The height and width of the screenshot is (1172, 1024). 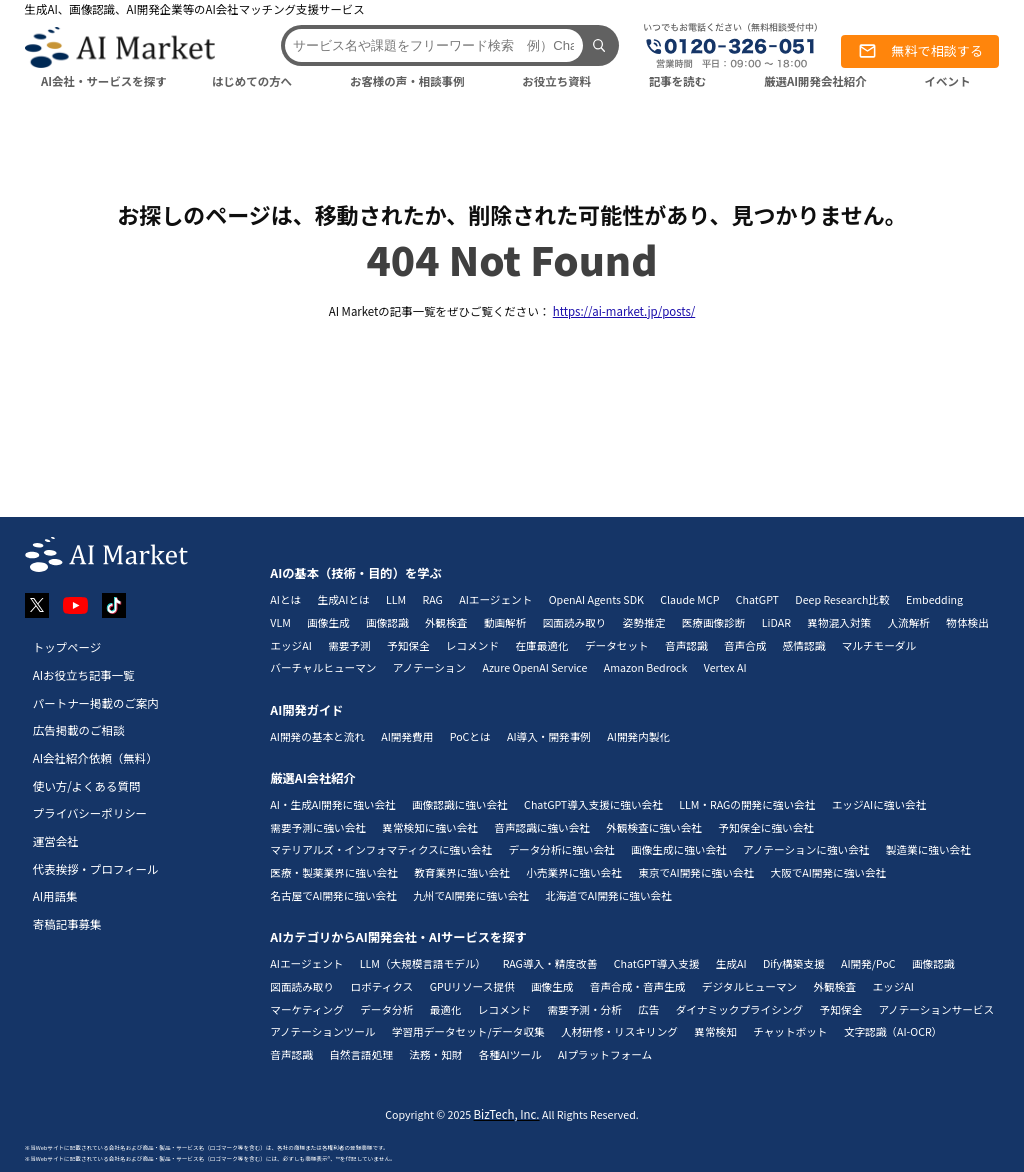 I want to click on ロボティクス, so click(x=381, y=986).